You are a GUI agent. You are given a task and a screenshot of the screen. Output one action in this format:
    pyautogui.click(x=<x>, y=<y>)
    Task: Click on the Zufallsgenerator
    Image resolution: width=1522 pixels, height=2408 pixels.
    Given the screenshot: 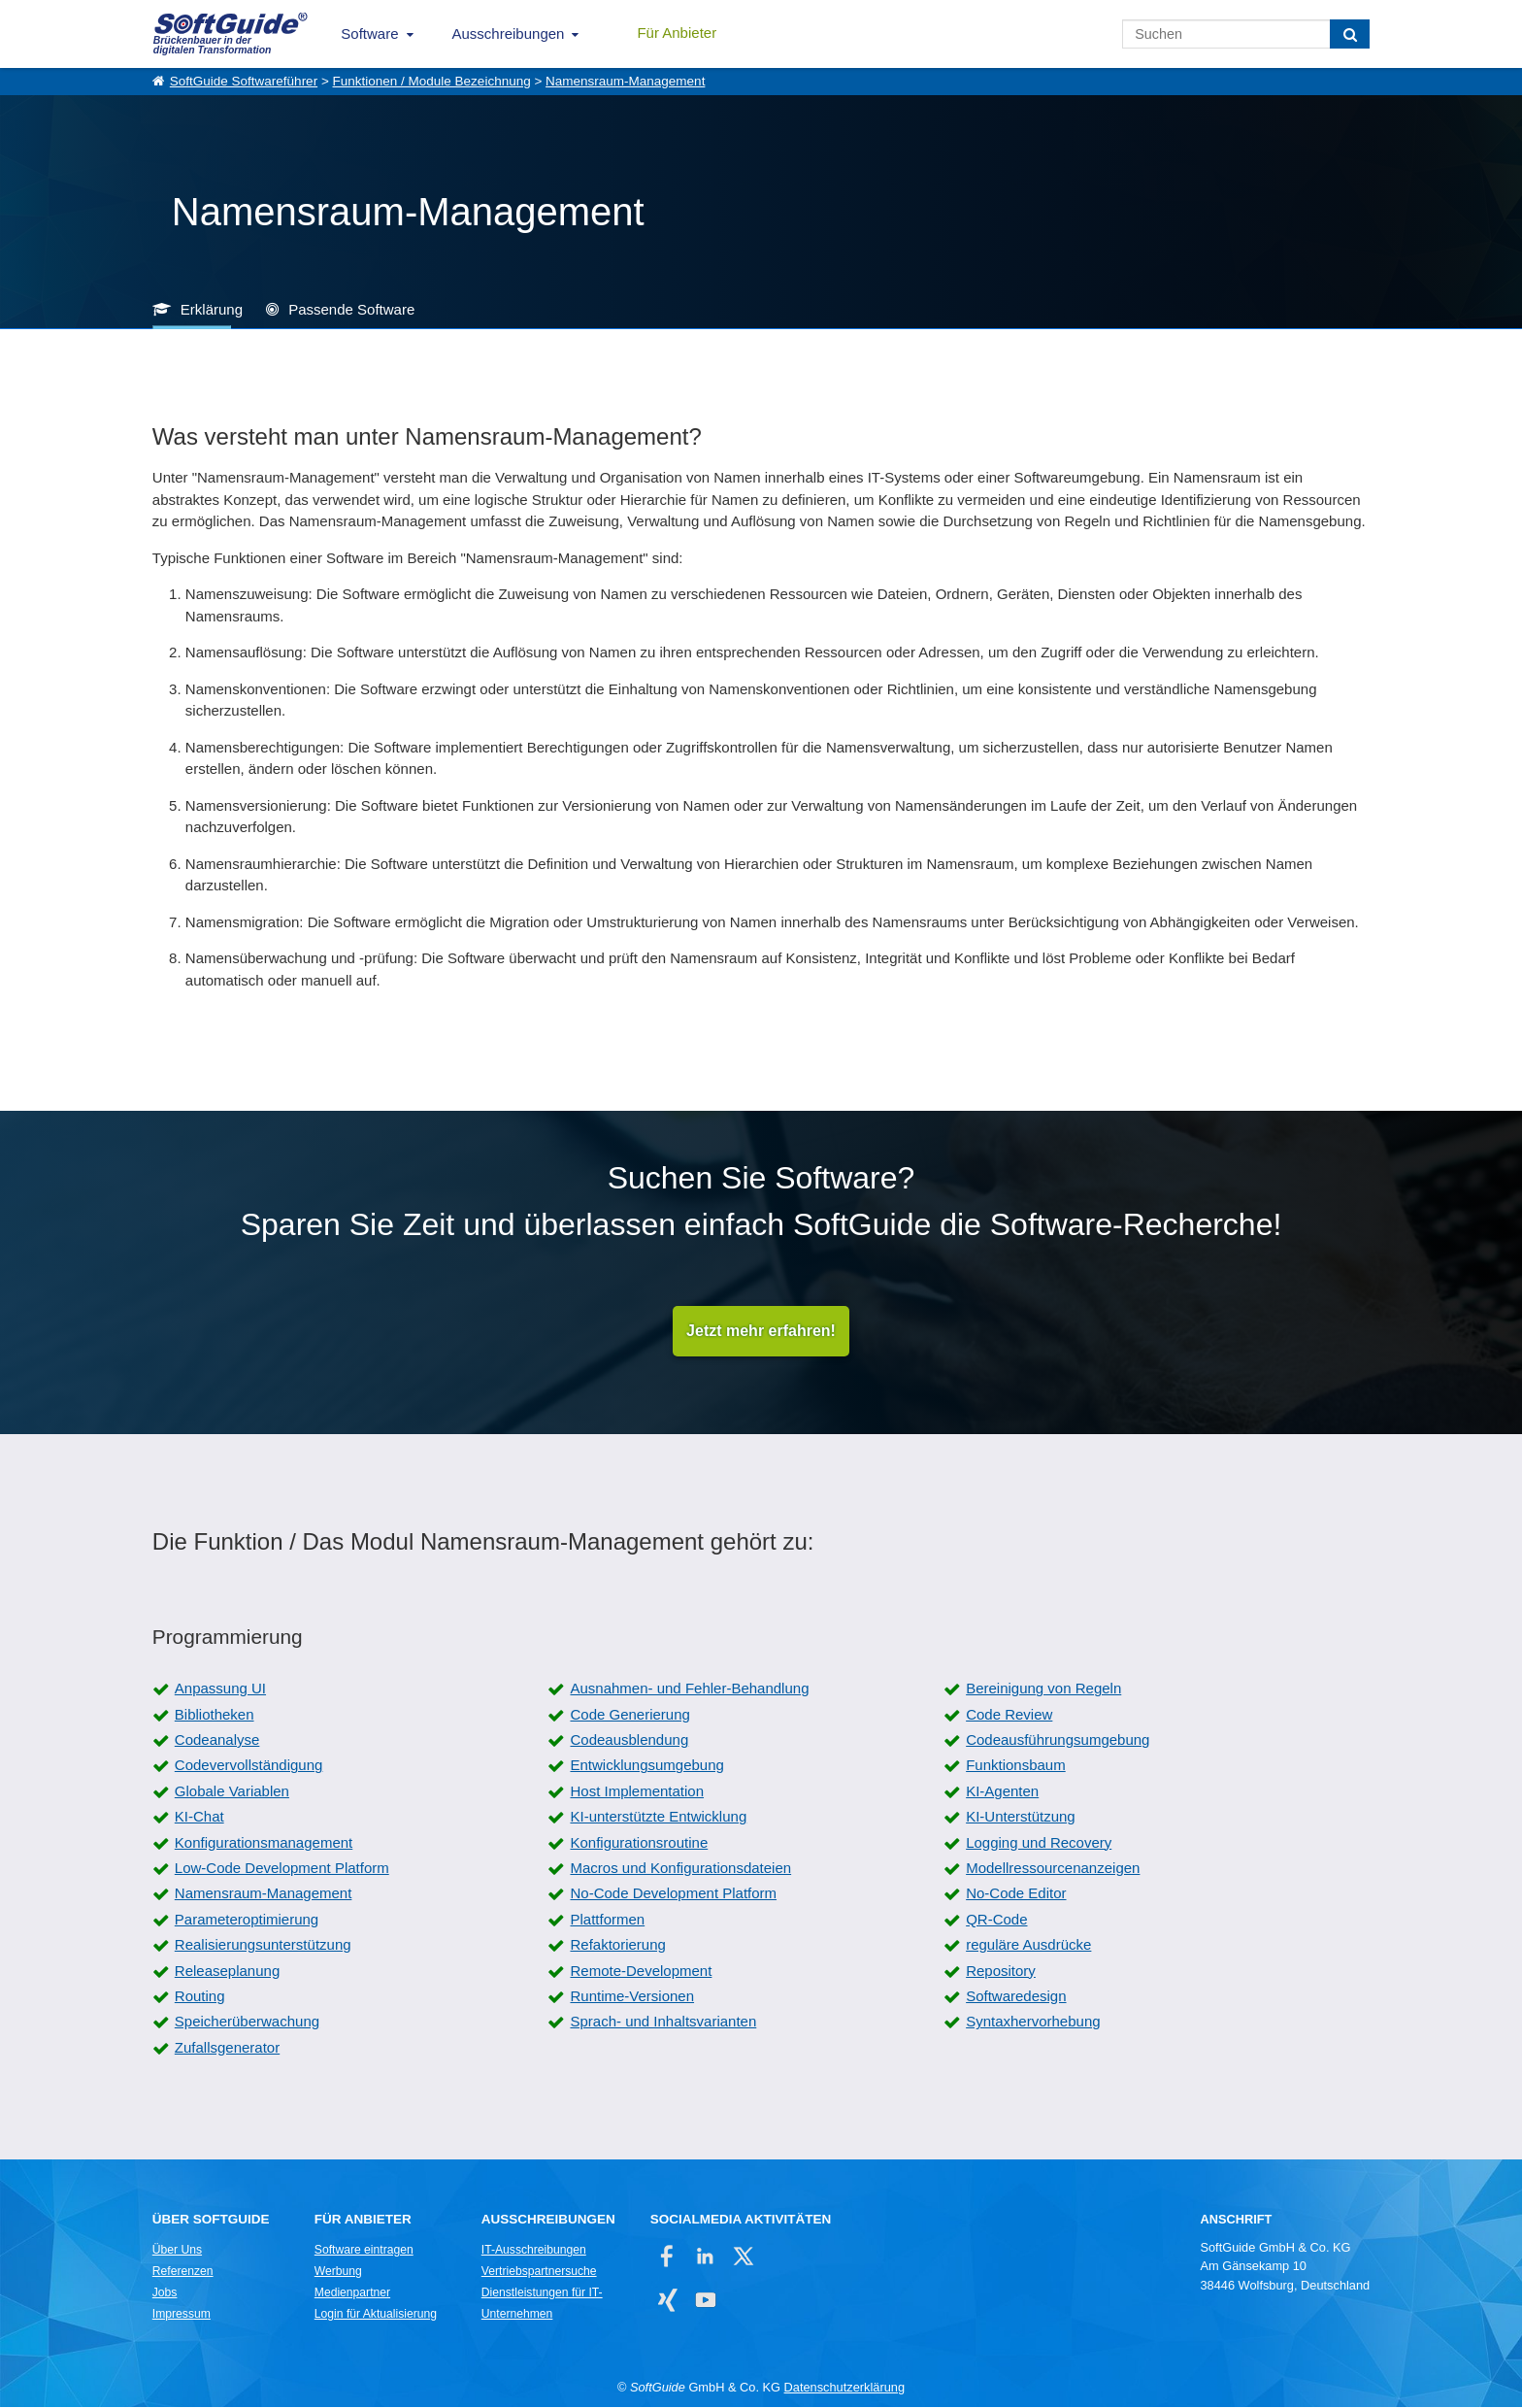 What is the action you would take?
    pyautogui.click(x=227, y=2048)
    